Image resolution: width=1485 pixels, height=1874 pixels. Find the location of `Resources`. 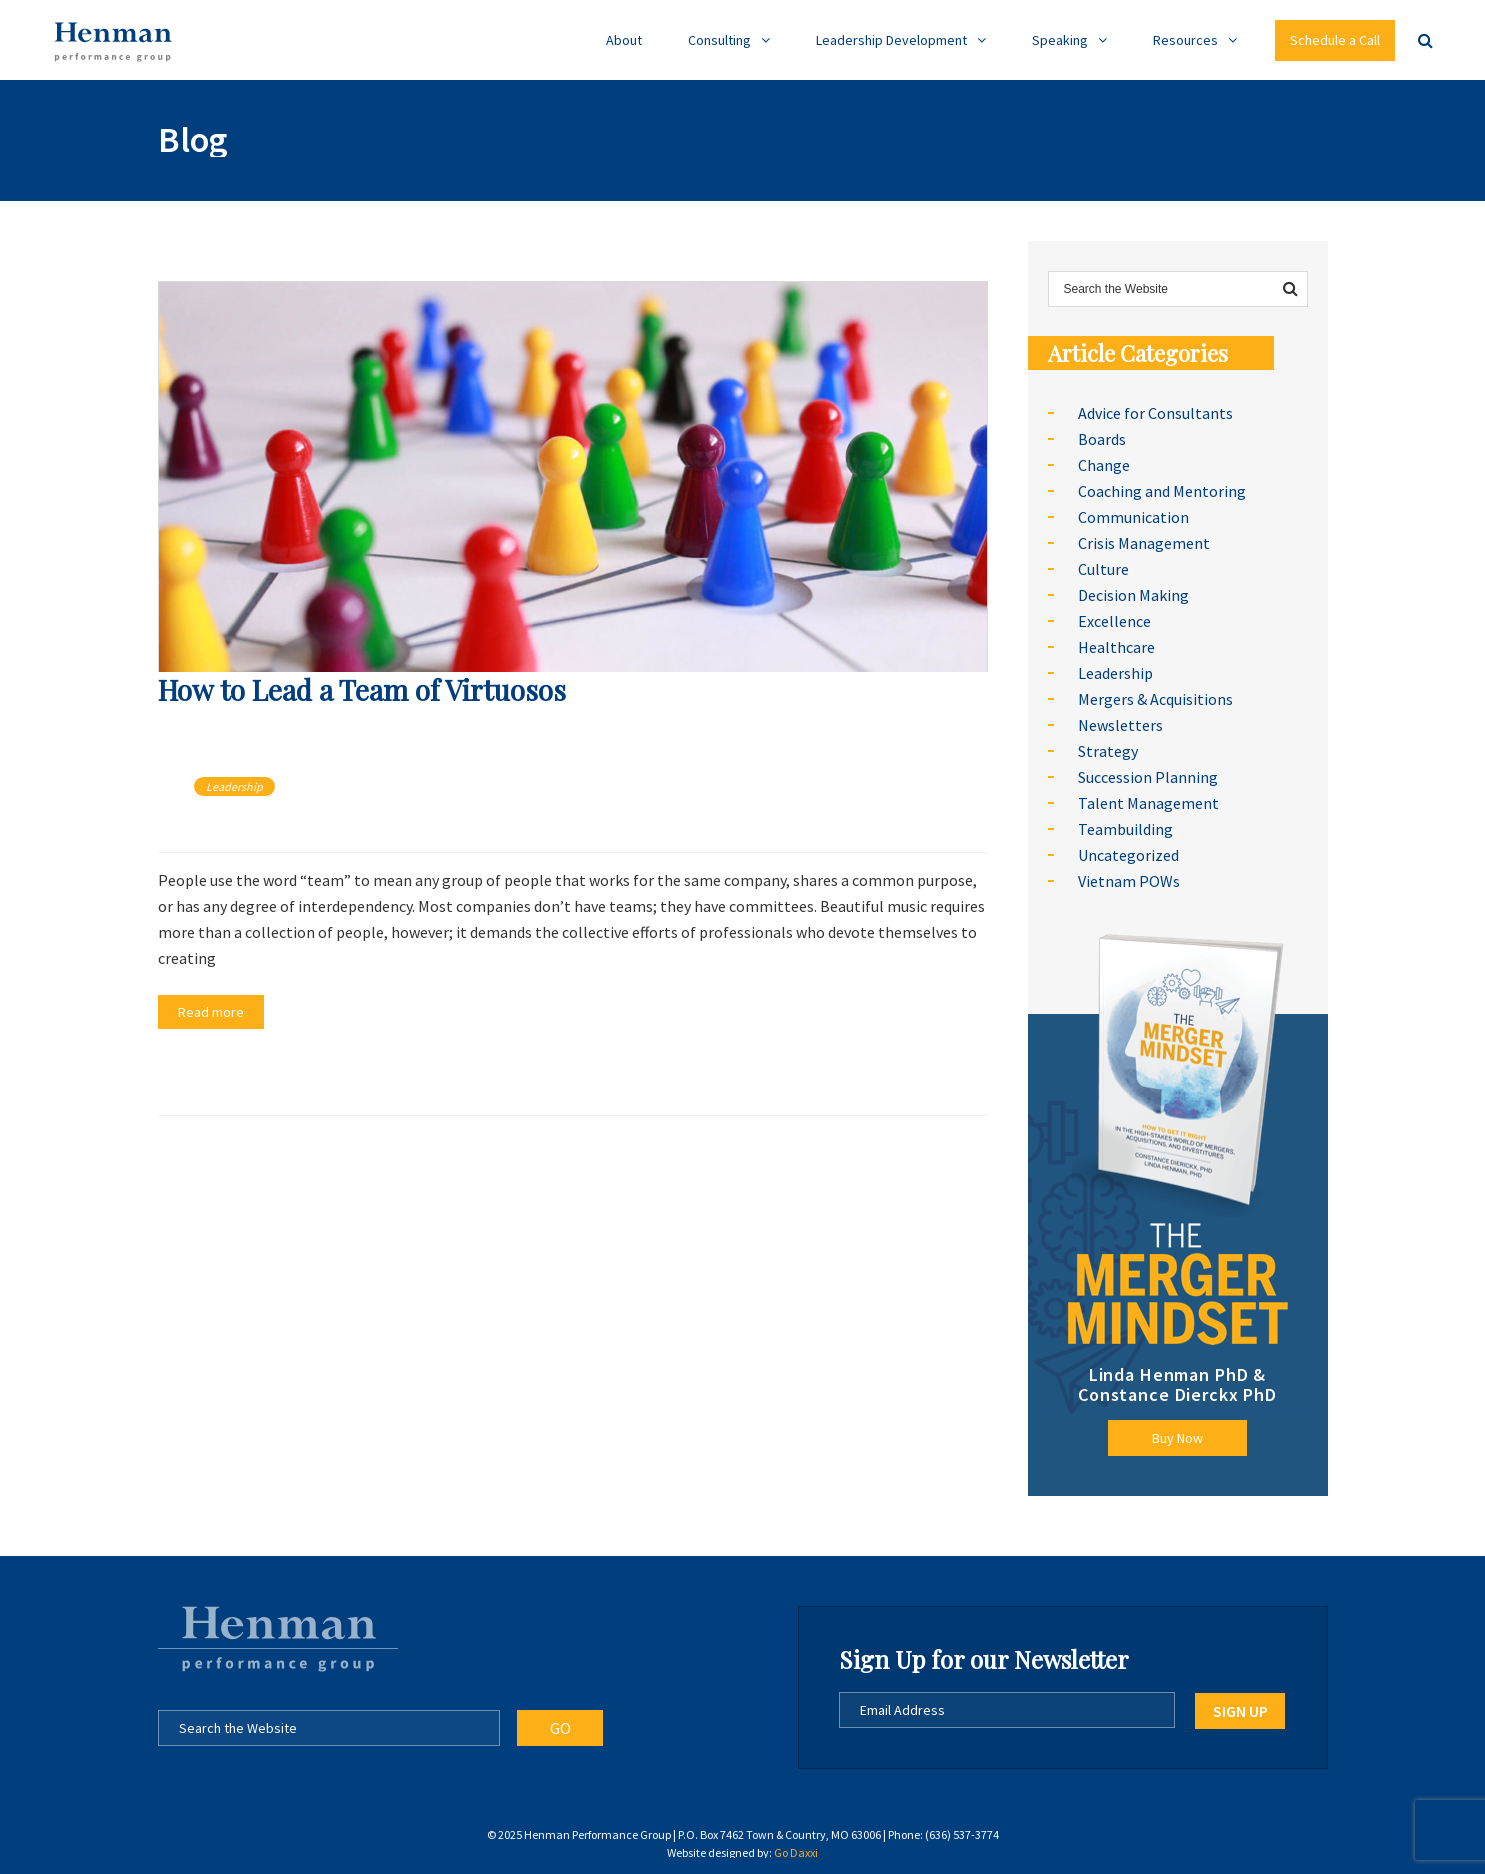

Resources is located at coordinates (1185, 40).